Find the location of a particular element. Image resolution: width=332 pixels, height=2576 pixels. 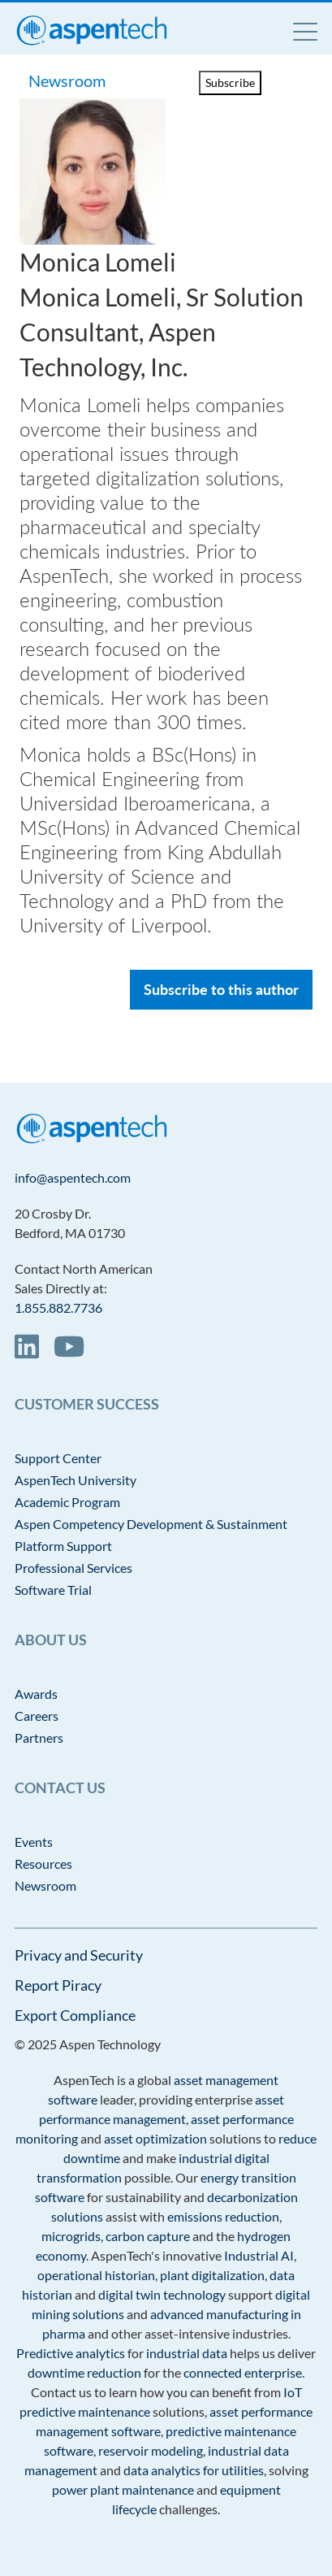

Awards is located at coordinates (36, 1693).